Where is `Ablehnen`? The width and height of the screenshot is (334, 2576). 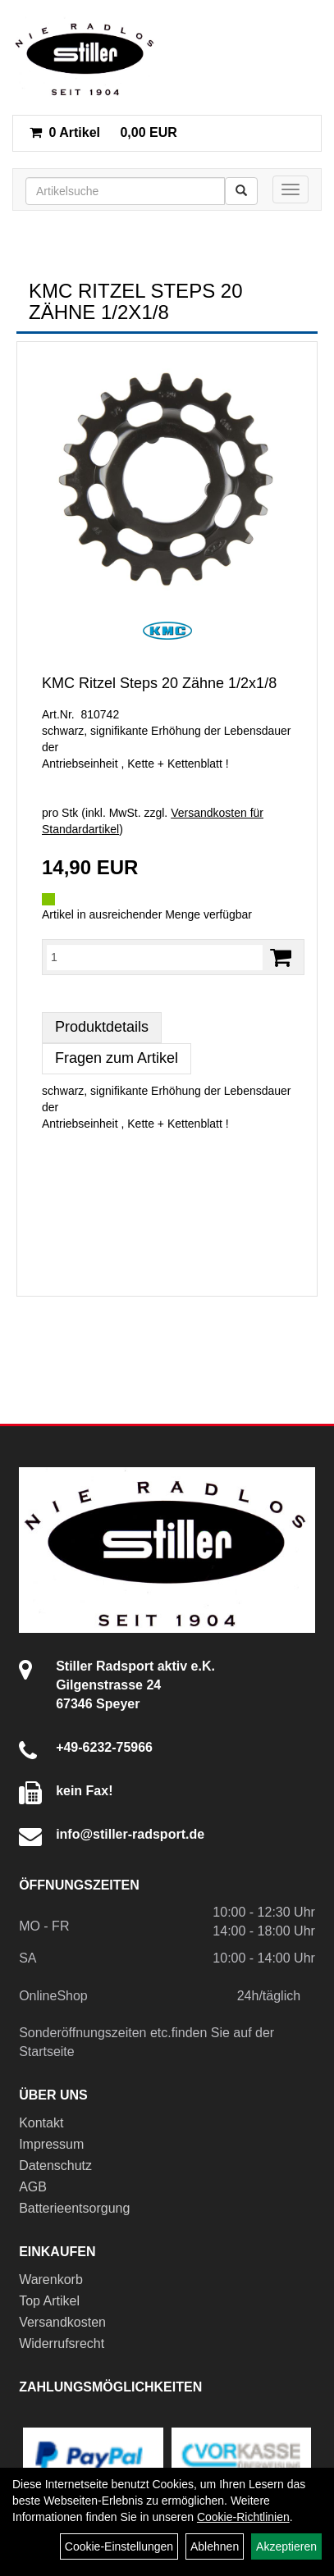
Ablehnen is located at coordinates (214, 2546).